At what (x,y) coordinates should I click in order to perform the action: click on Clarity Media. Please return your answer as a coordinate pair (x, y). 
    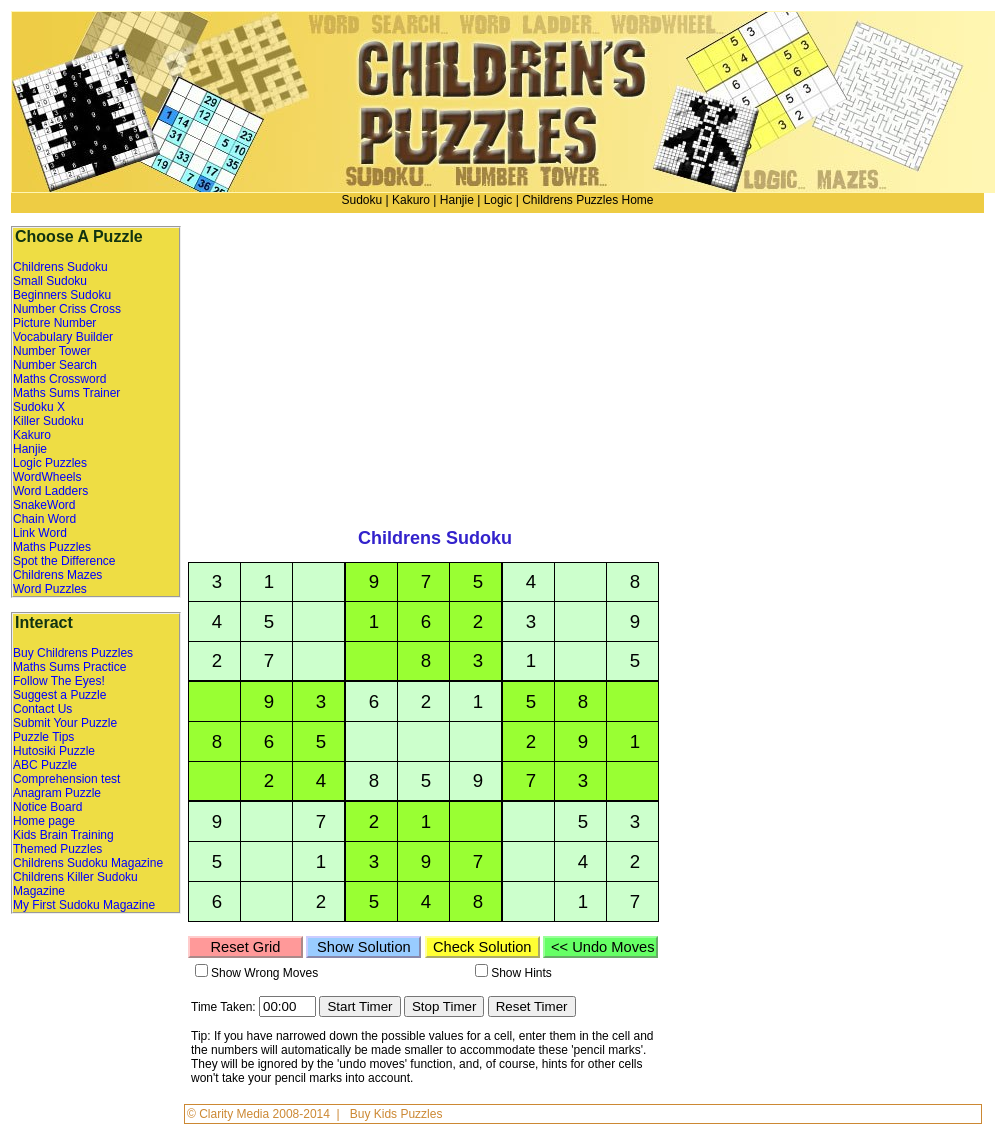
    Looking at the image, I should click on (235, 1114).